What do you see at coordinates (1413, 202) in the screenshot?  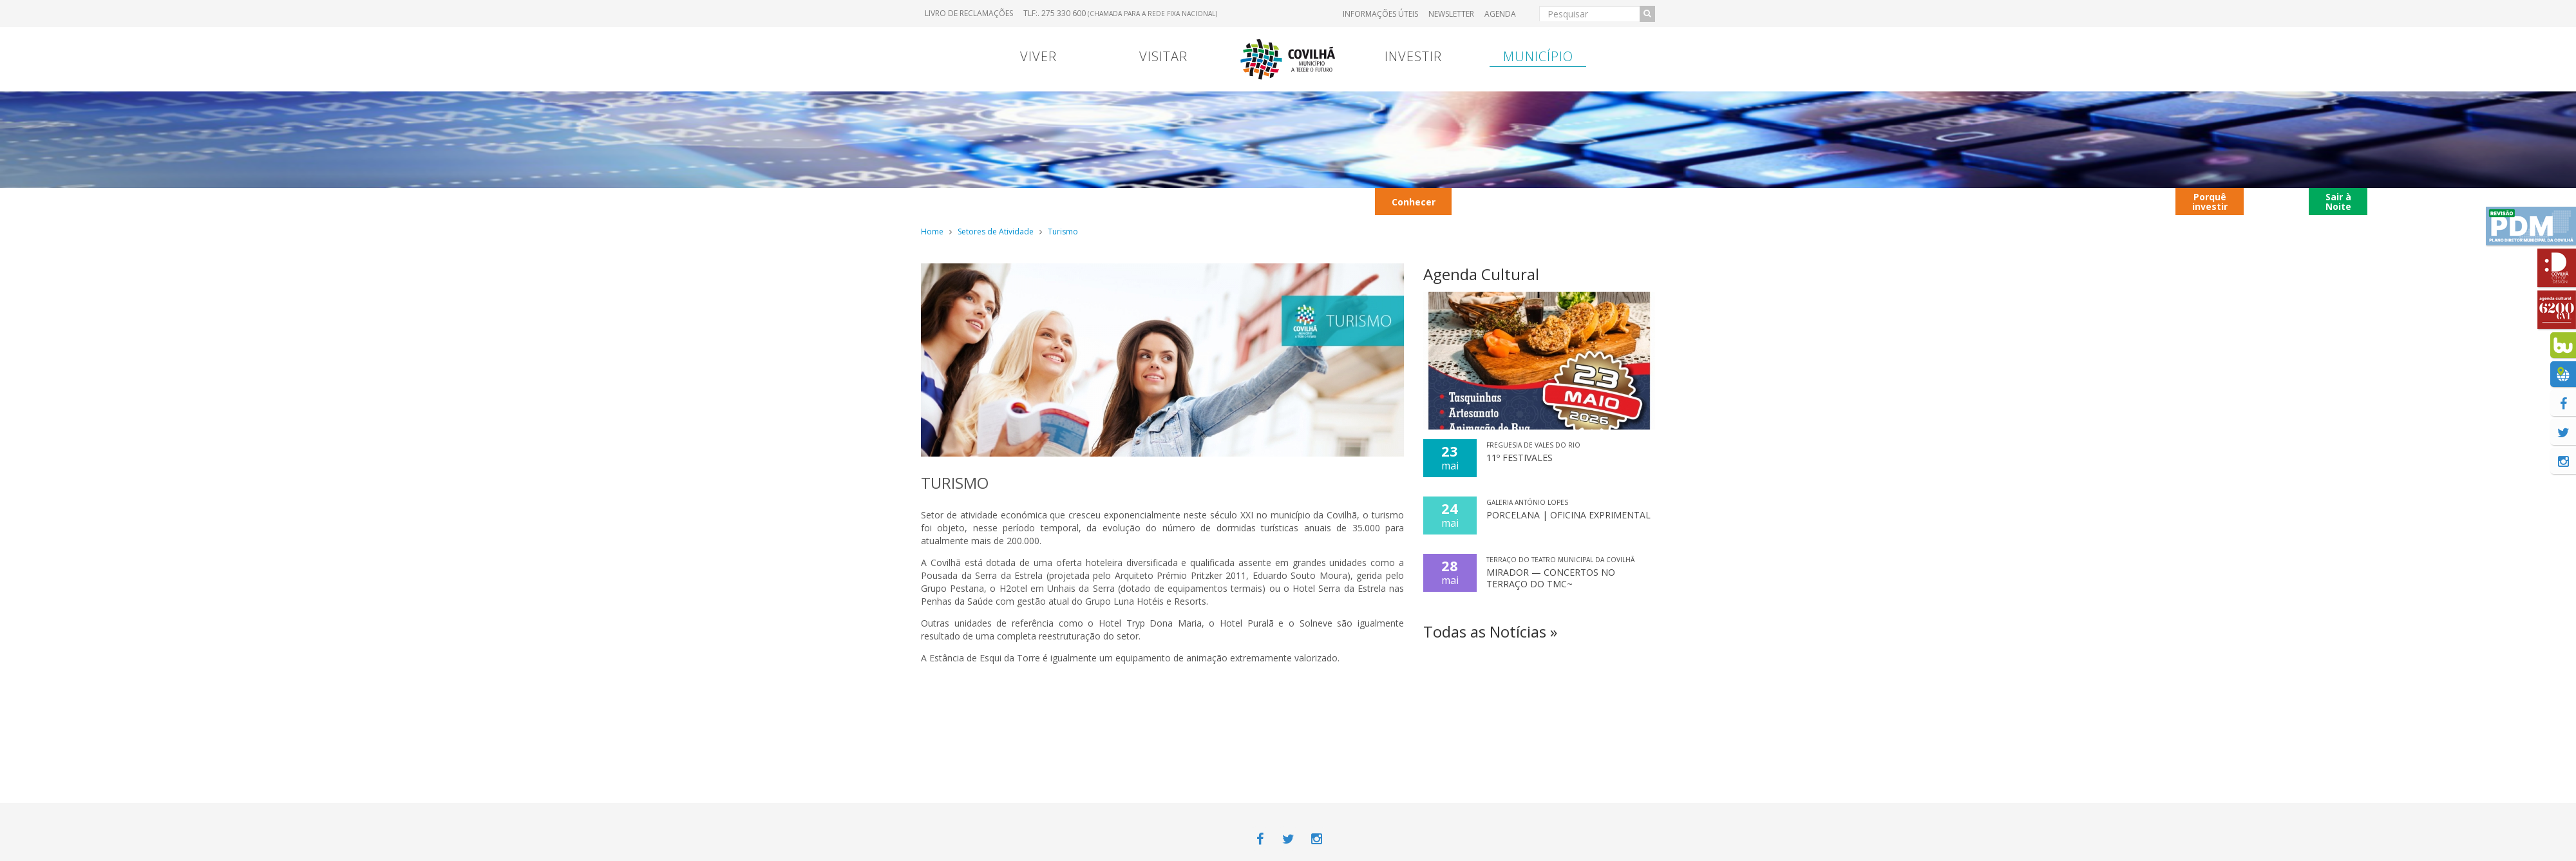 I see `Conhecer` at bounding box center [1413, 202].